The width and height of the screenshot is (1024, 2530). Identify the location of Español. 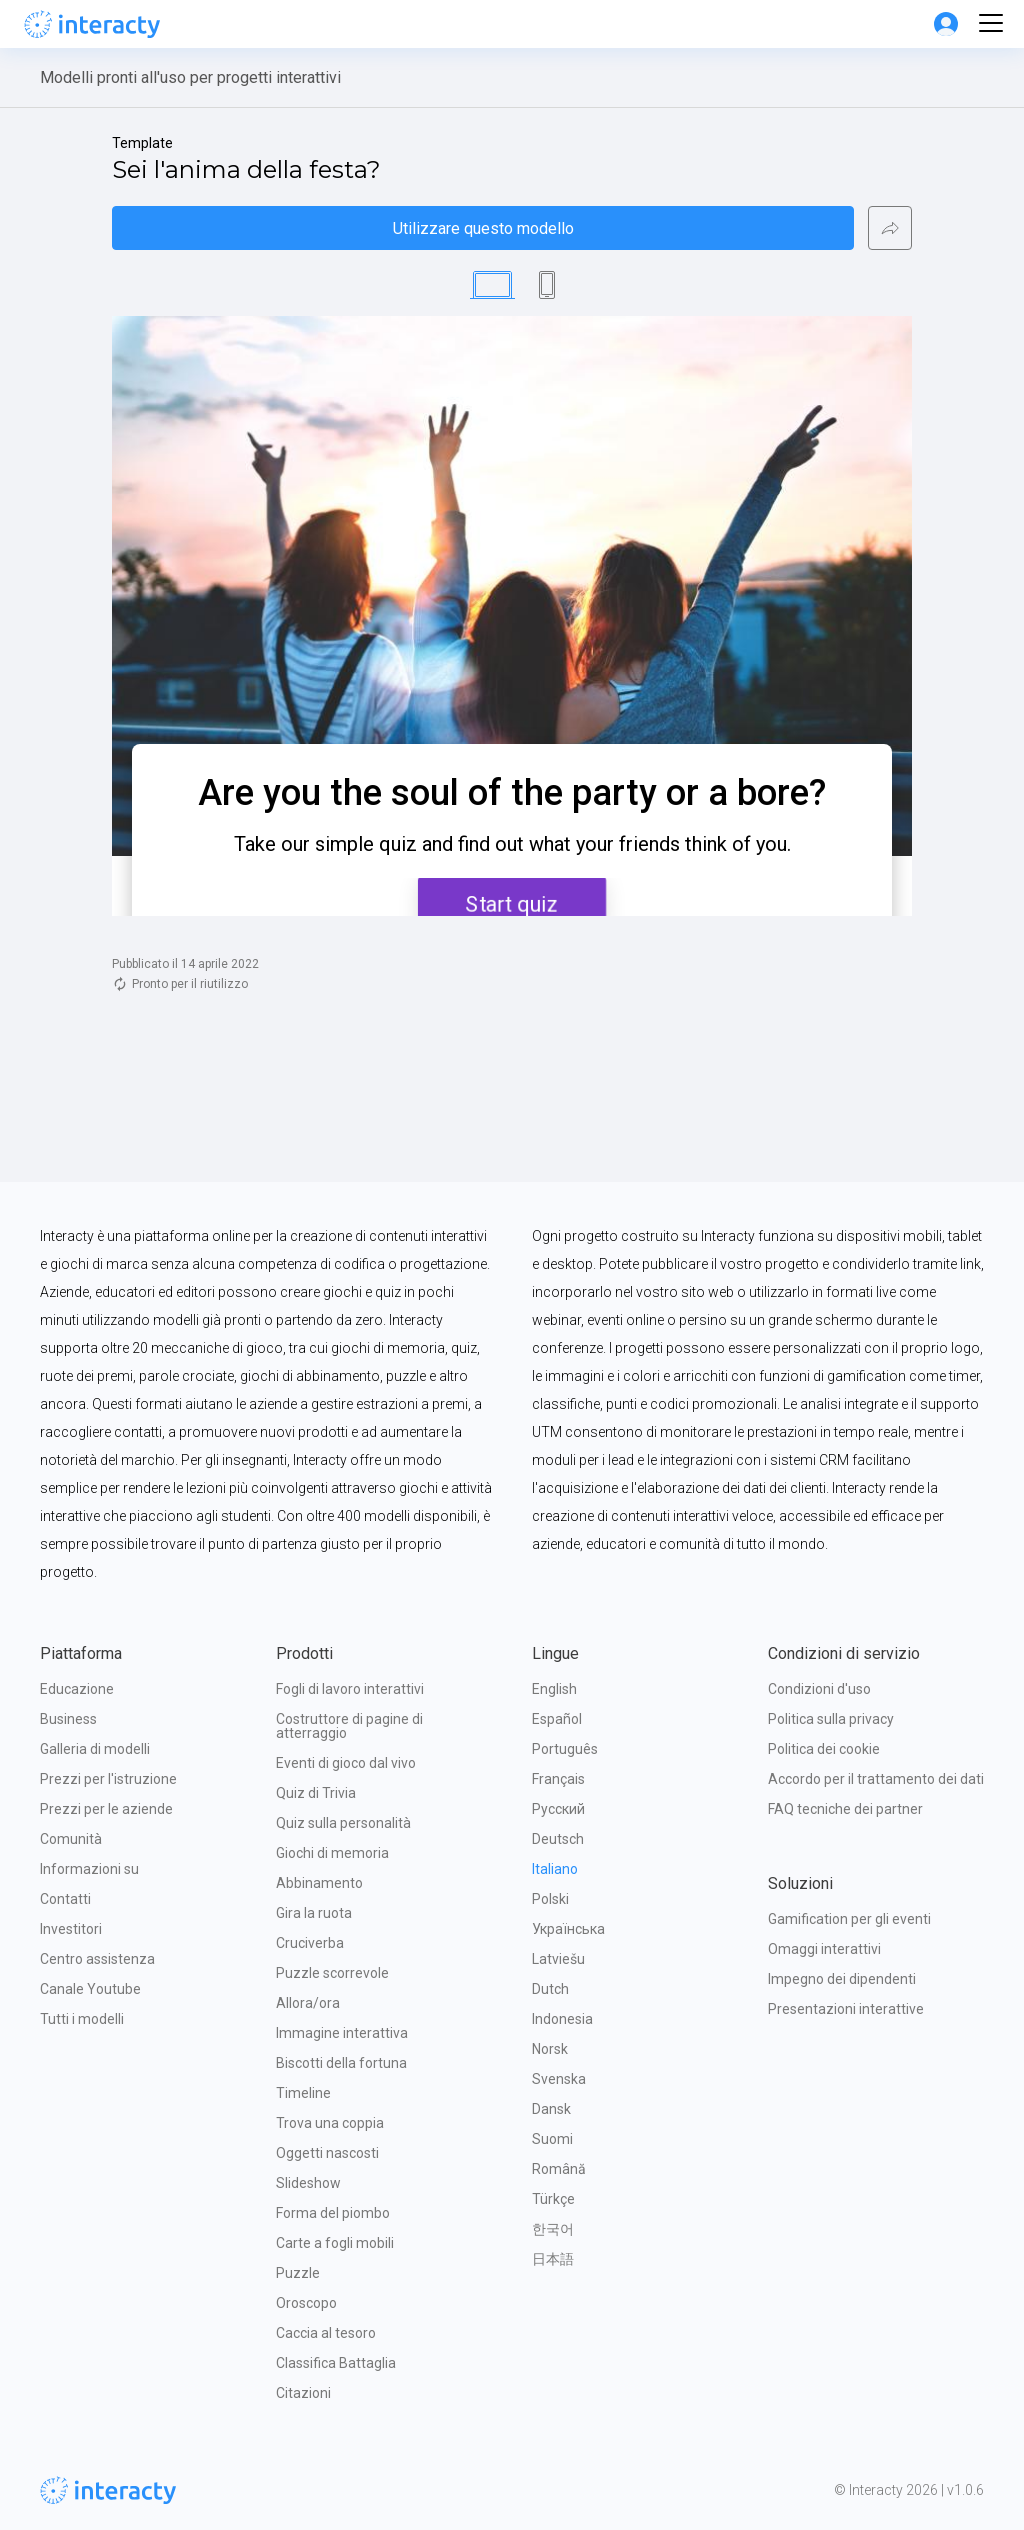
(557, 1719).